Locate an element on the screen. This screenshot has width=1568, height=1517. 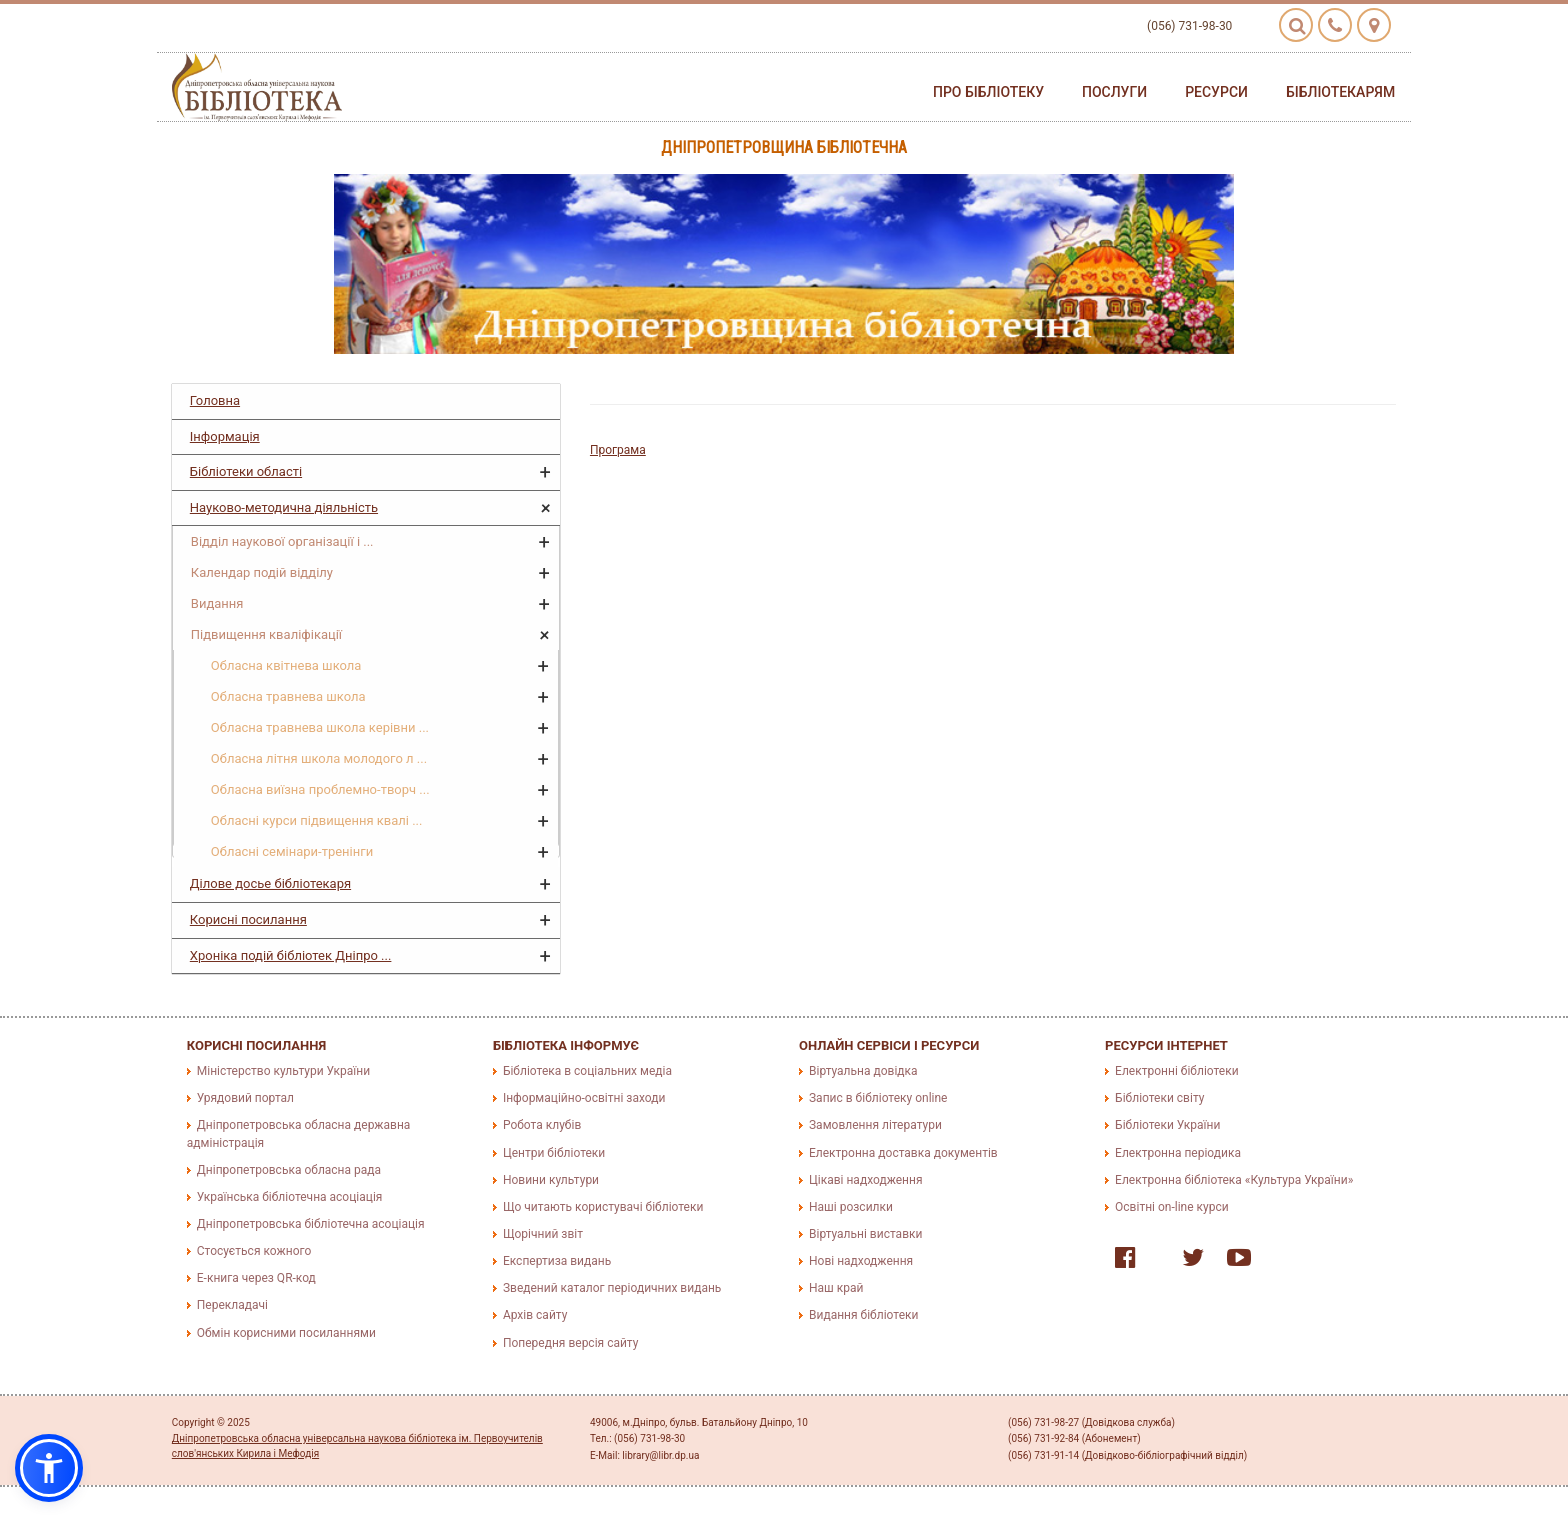
Послуги [button] is located at coordinates (1114, 92).